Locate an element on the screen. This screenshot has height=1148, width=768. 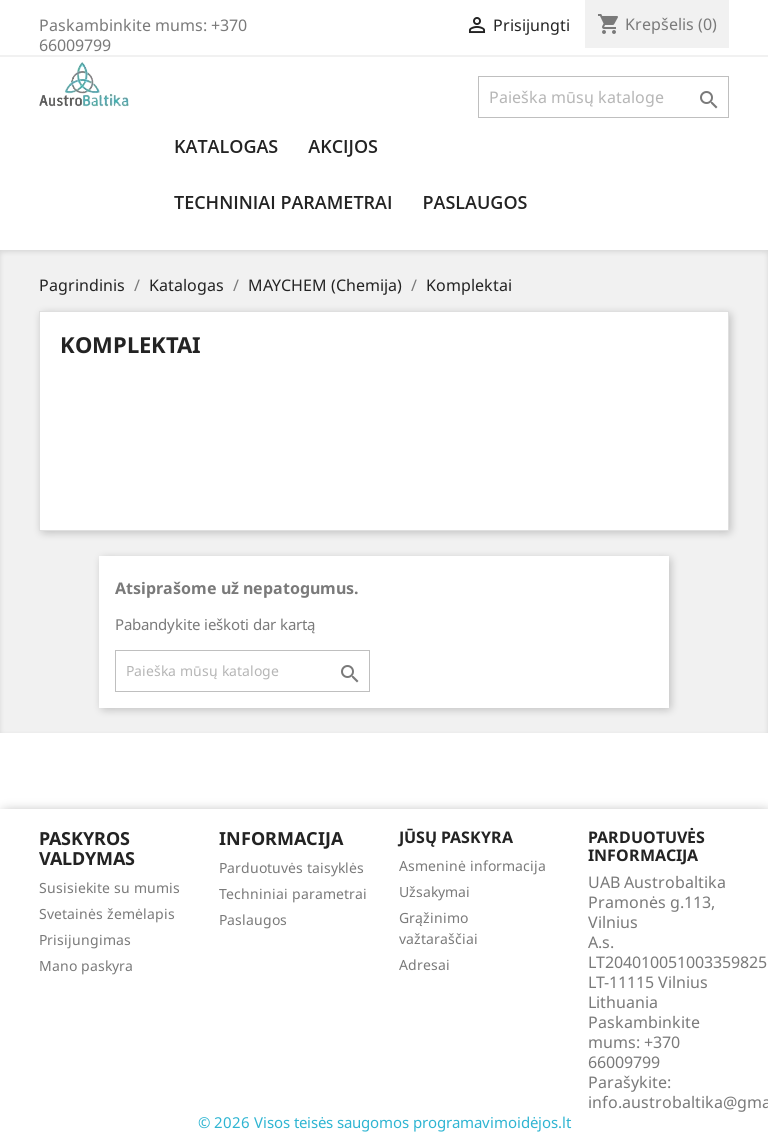
Adresai is located at coordinates (424, 964).